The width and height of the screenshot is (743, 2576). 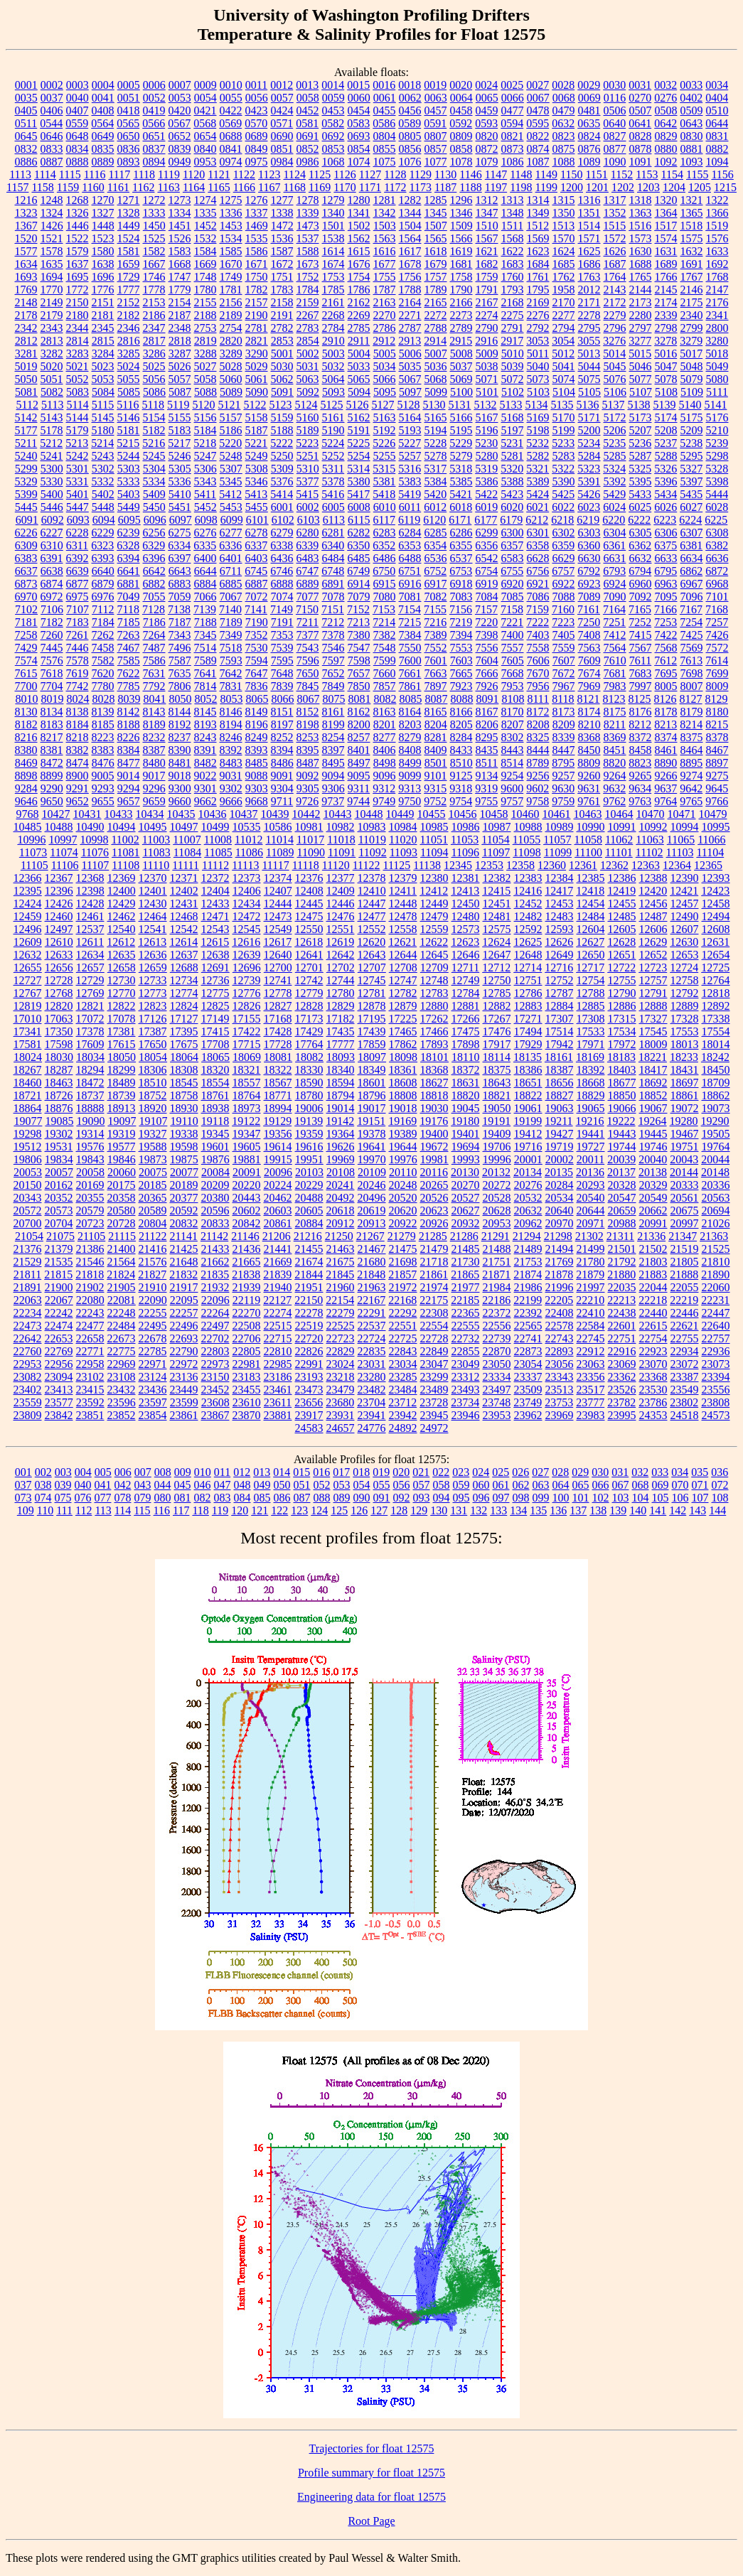 What do you see at coordinates (461, 635) in the screenshot?
I see `7394` at bounding box center [461, 635].